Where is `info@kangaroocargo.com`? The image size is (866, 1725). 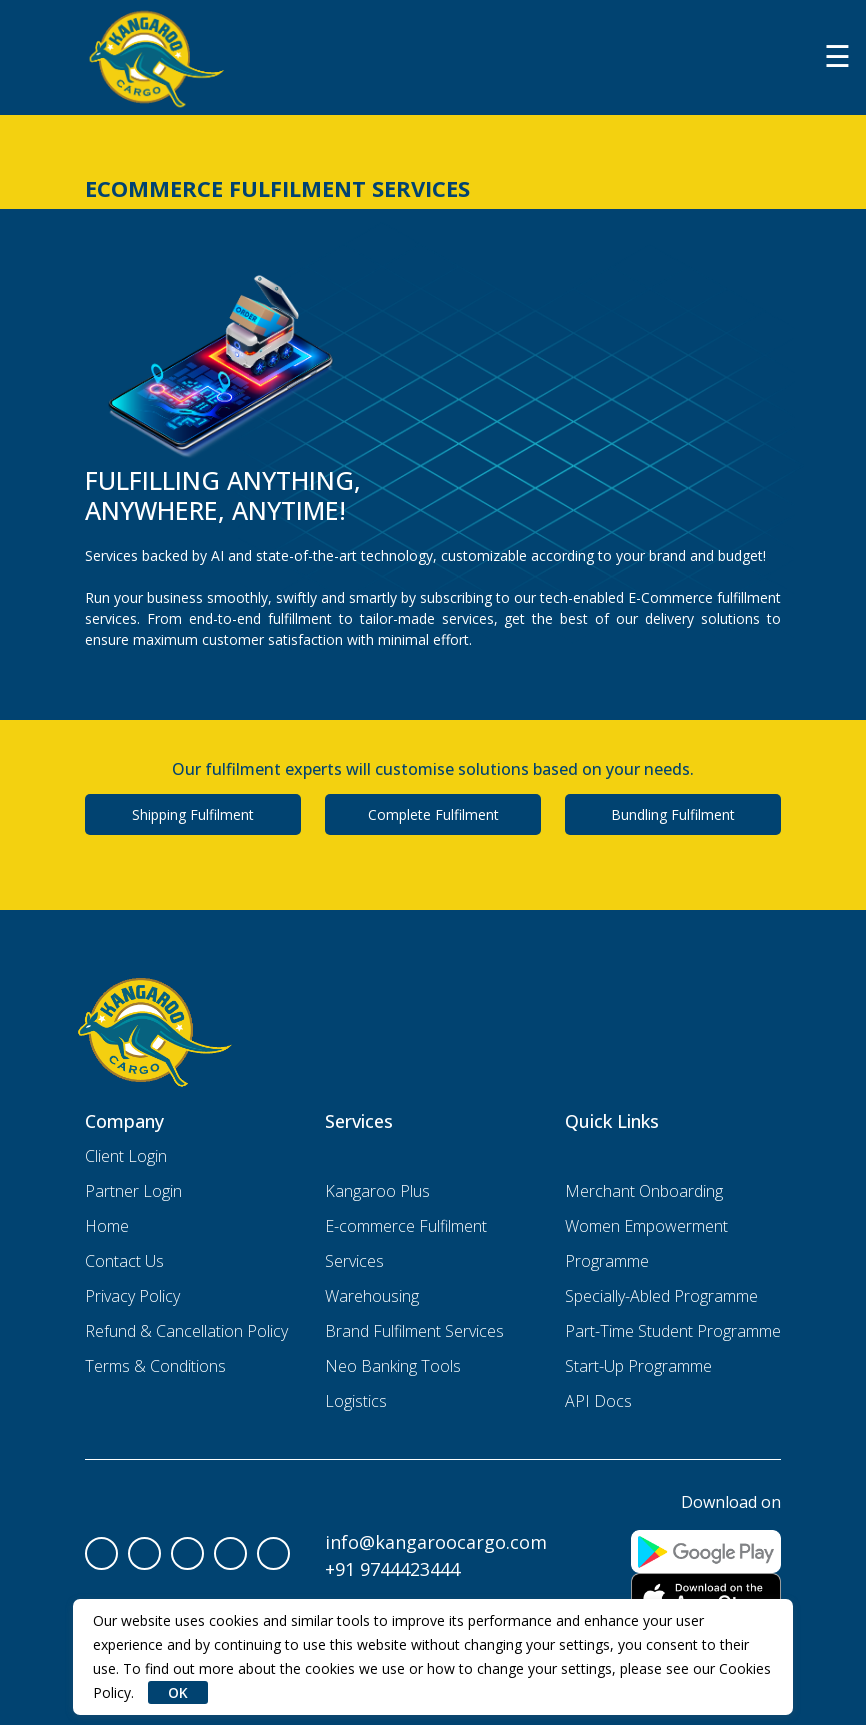
info@kangaroocargo.com is located at coordinates (436, 1542).